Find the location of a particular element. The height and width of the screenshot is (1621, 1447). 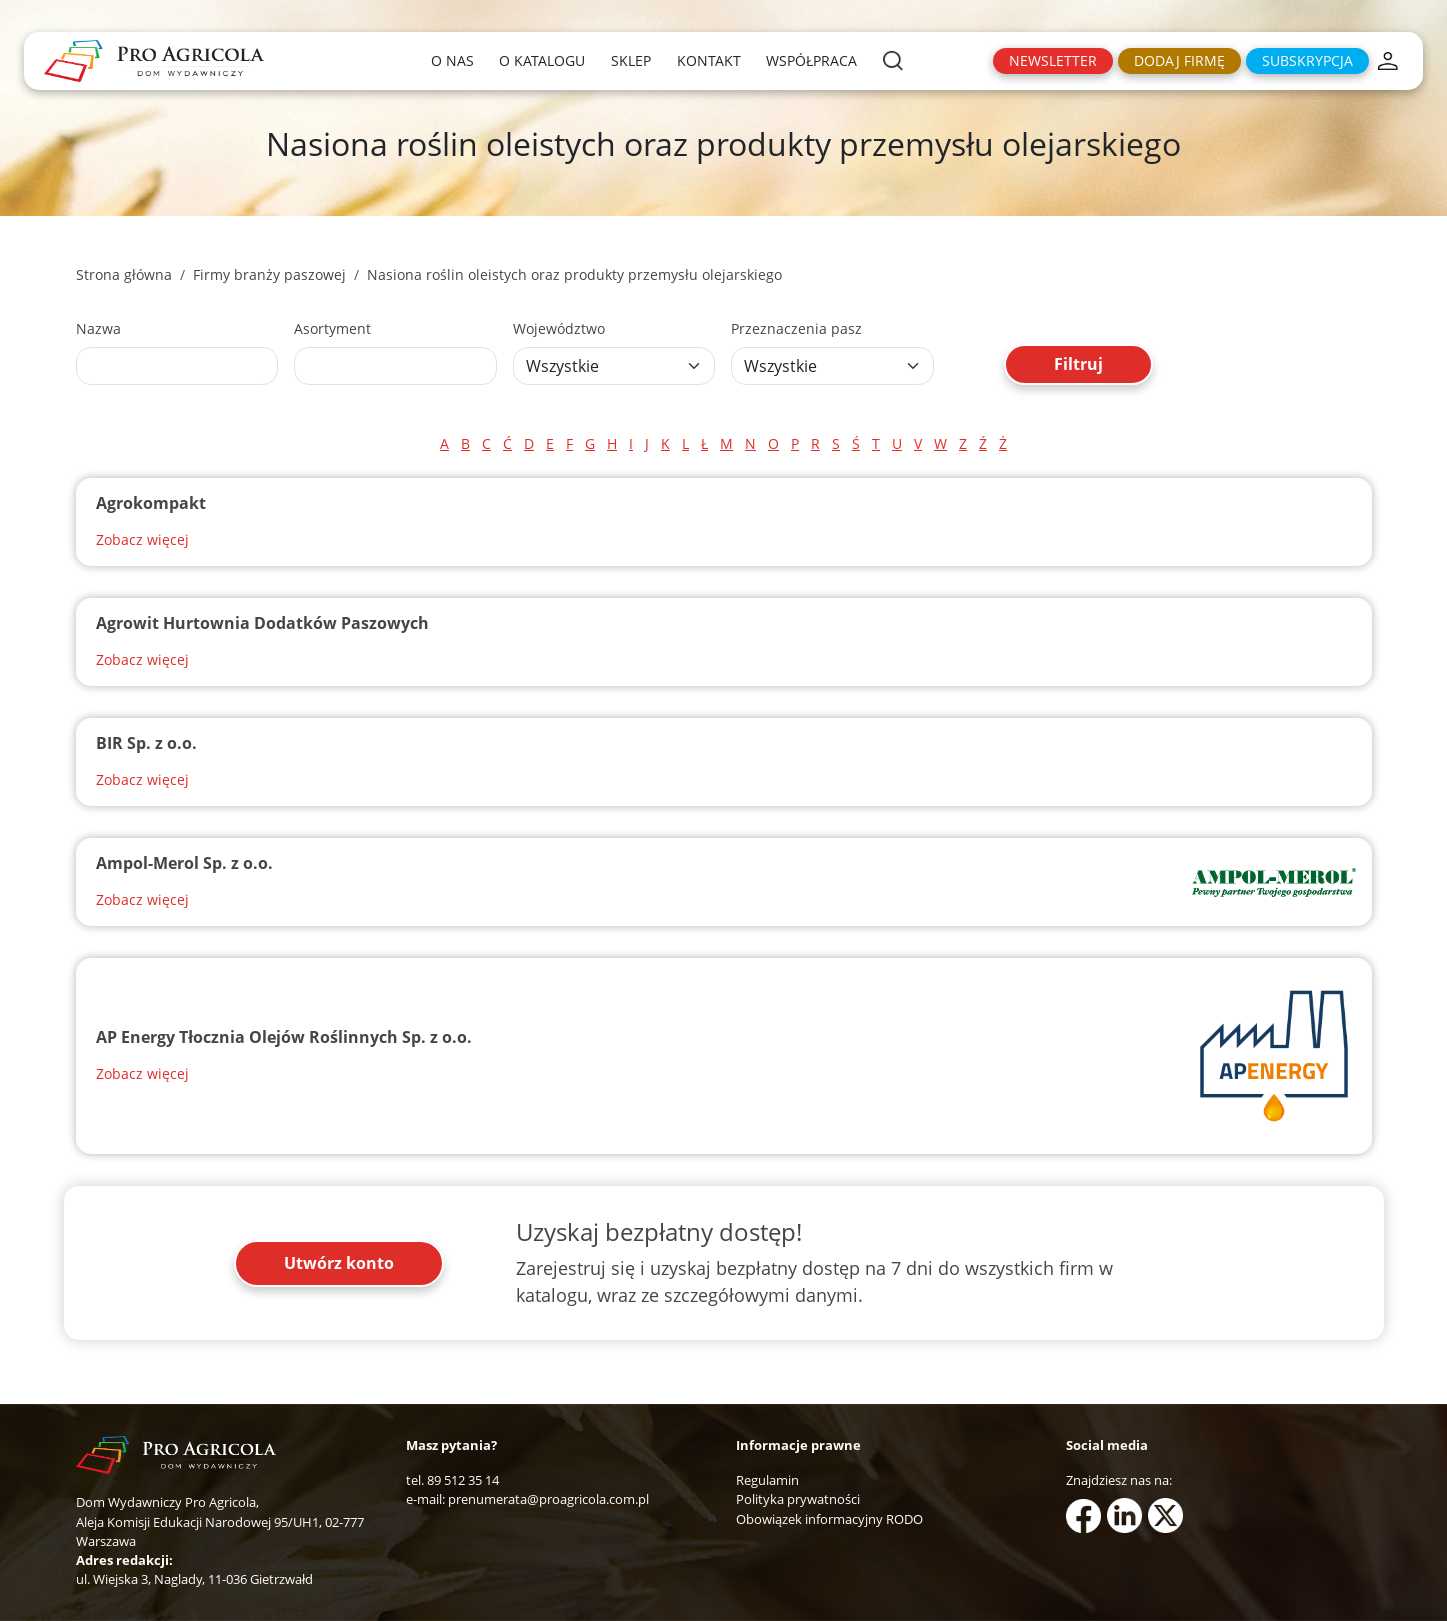

Współpraca is located at coordinates (811, 60).